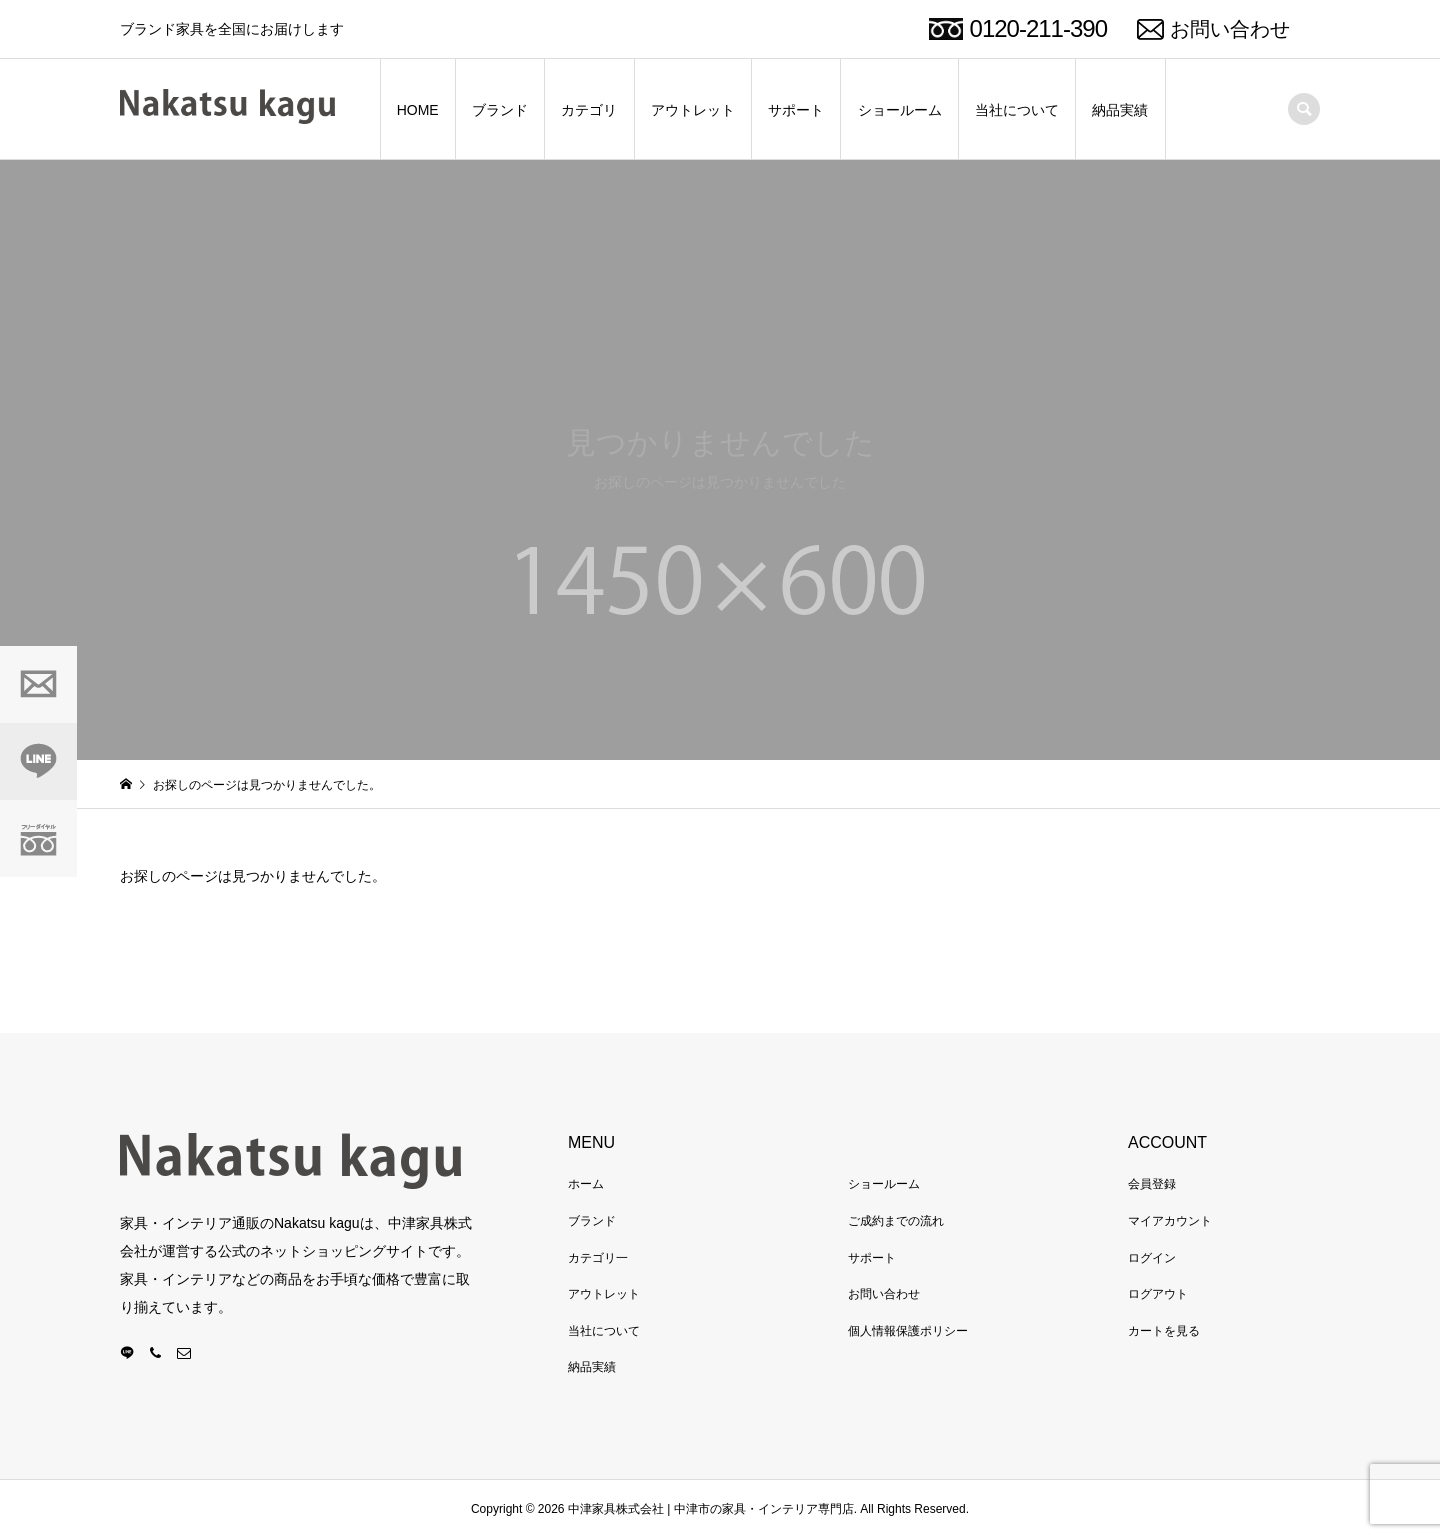 The height and width of the screenshot is (1538, 1440). Describe the element at coordinates (500, 110) in the screenshot. I see `ブランド` at that location.